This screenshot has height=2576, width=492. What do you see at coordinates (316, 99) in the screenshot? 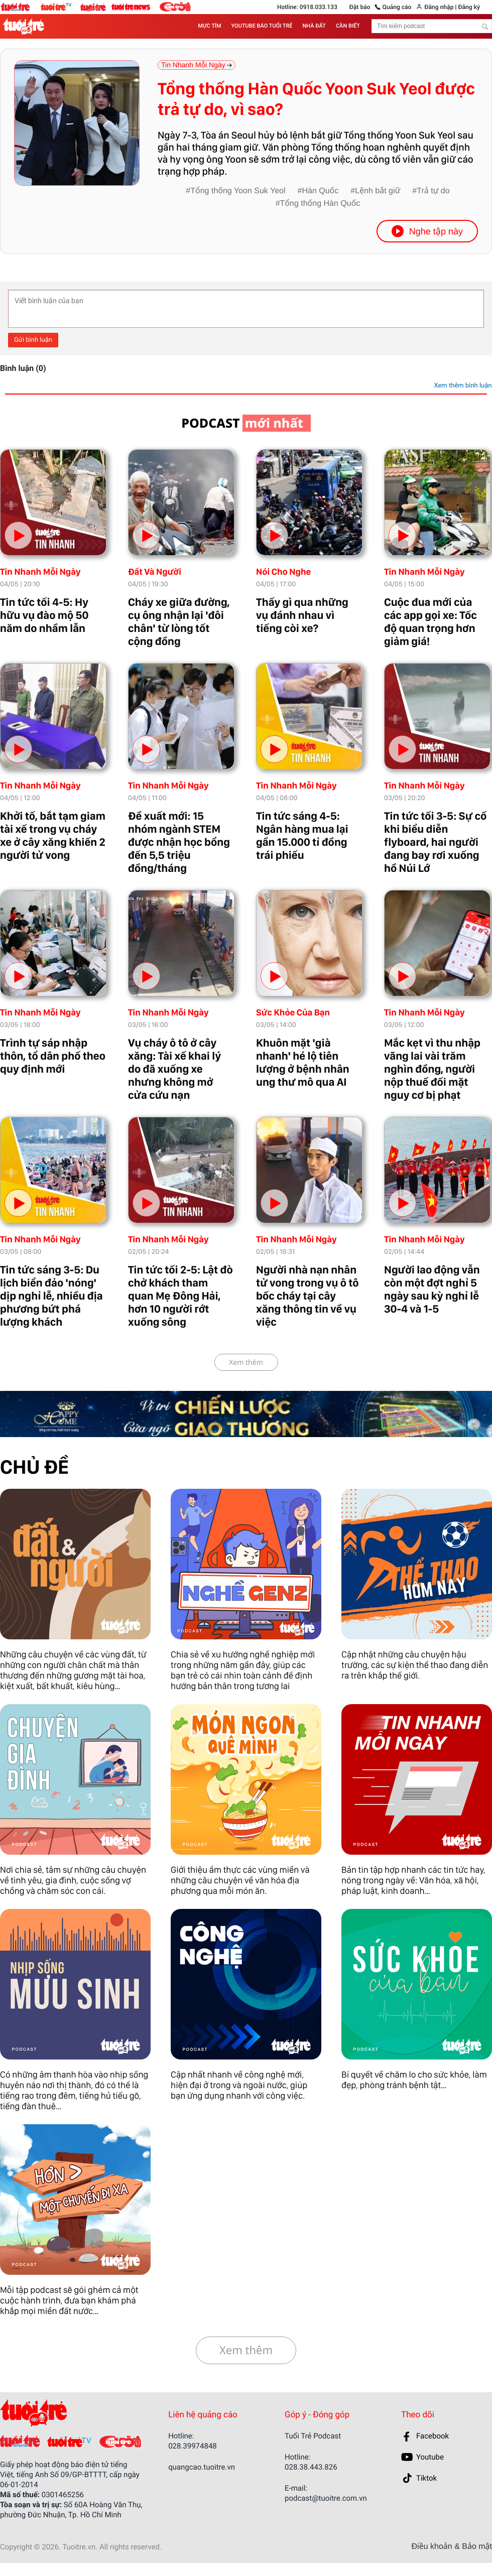
I see `Tổng thống Hàn Quốc Yoon Suk Yeol được trả tự do, vì sao?` at bounding box center [316, 99].